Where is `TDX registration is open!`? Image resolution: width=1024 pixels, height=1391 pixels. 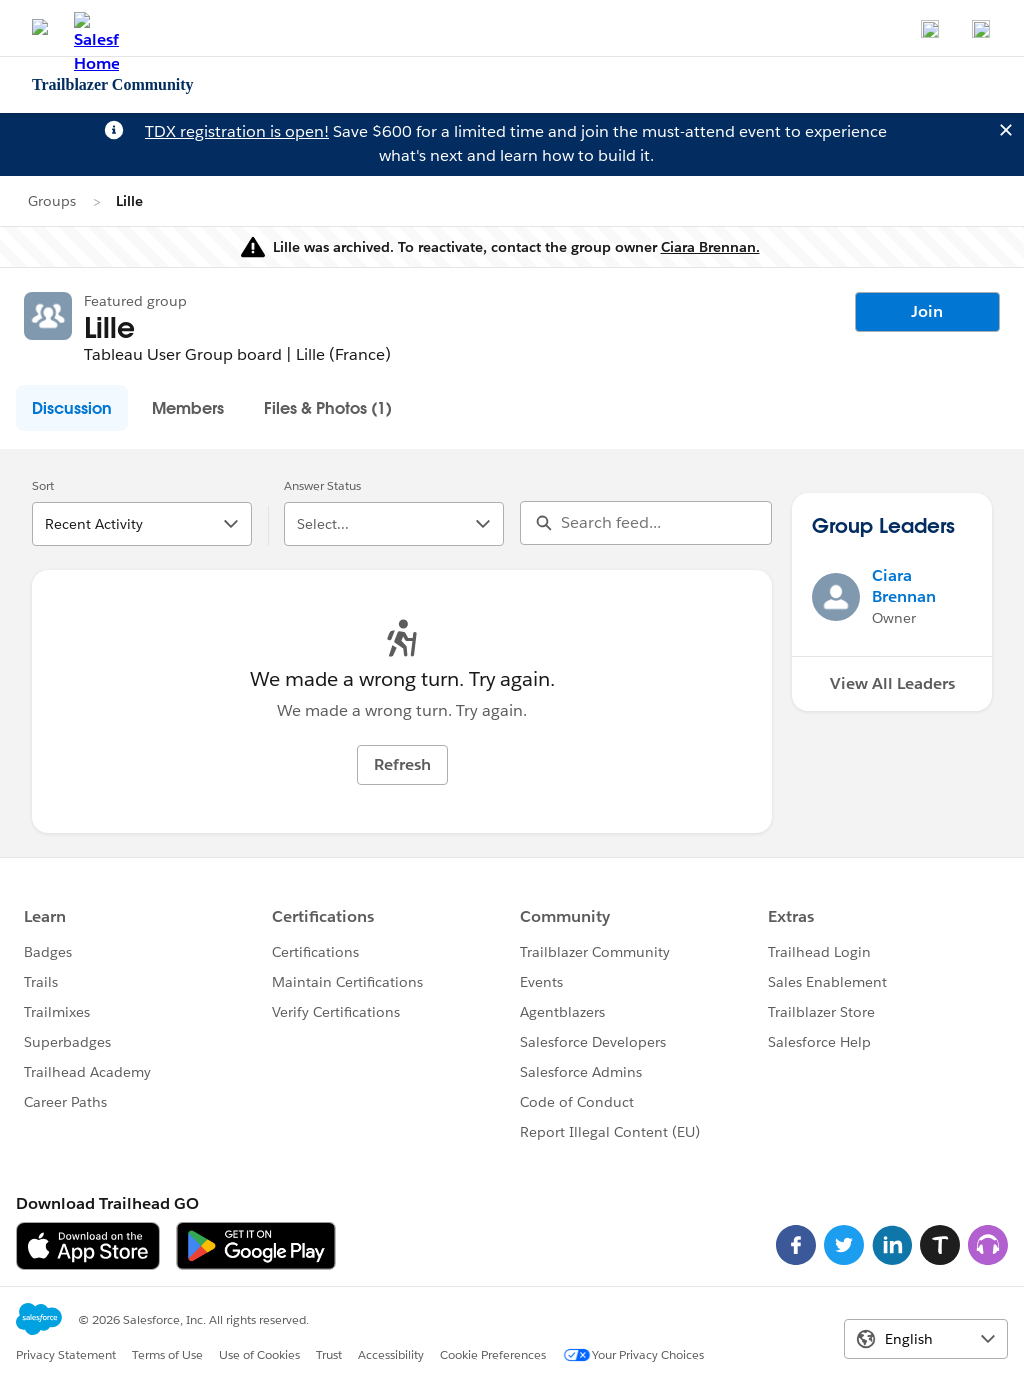
TDX registration is open! is located at coordinates (237, 131).